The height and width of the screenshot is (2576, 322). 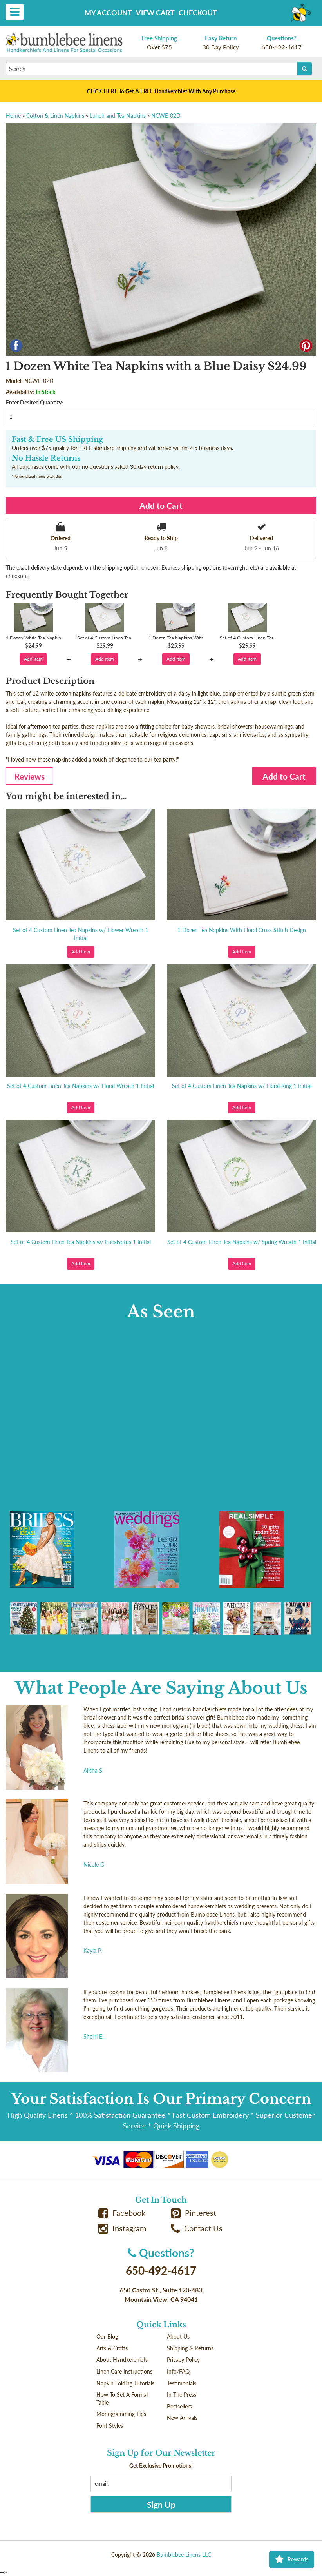 What do you see at coordinates (125, 2383) in the screenshot?
I see `Napkin Folding Tutorials` at bounding box center [125, 2383].